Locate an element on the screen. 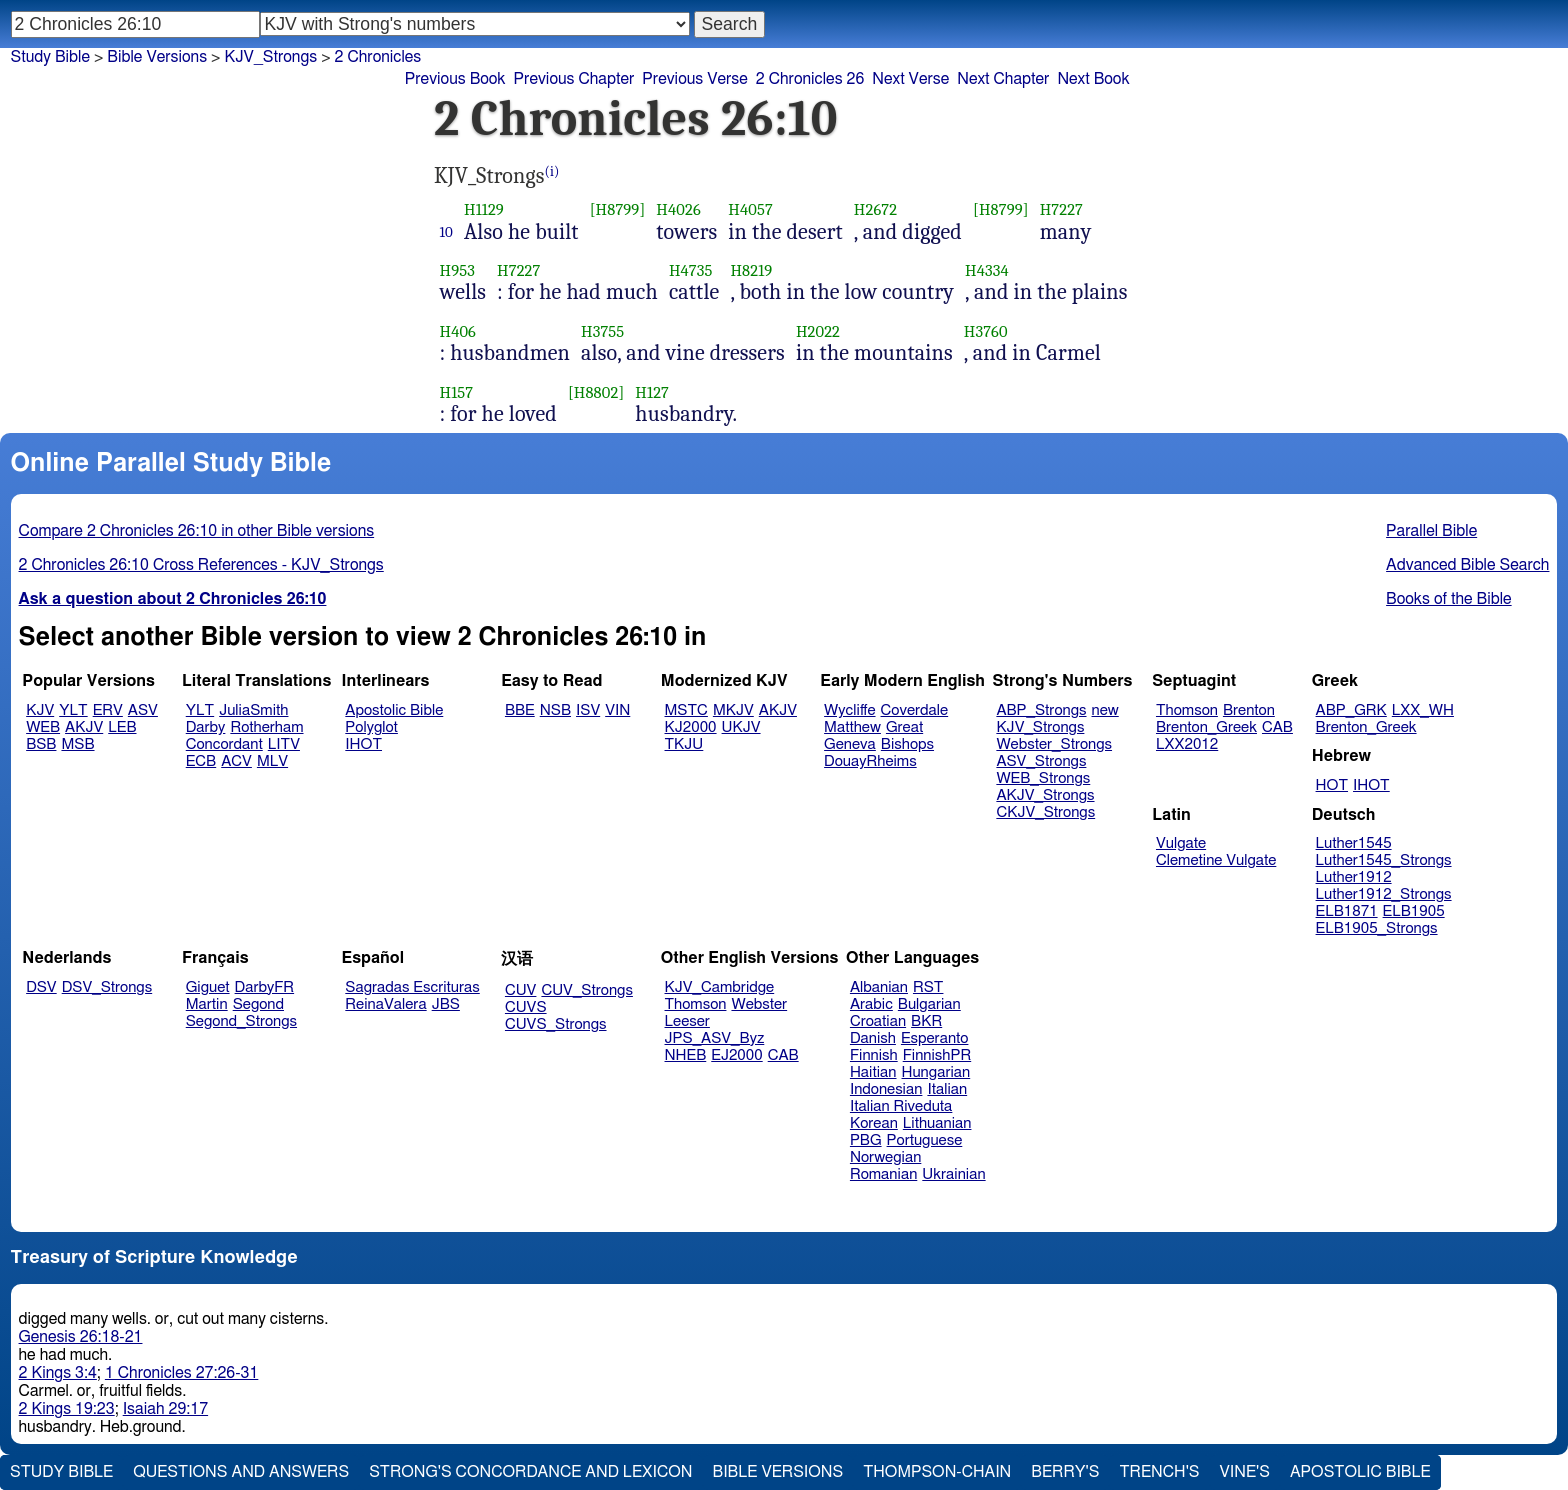  CUV_Strongs is located at coordinates (586, 990).